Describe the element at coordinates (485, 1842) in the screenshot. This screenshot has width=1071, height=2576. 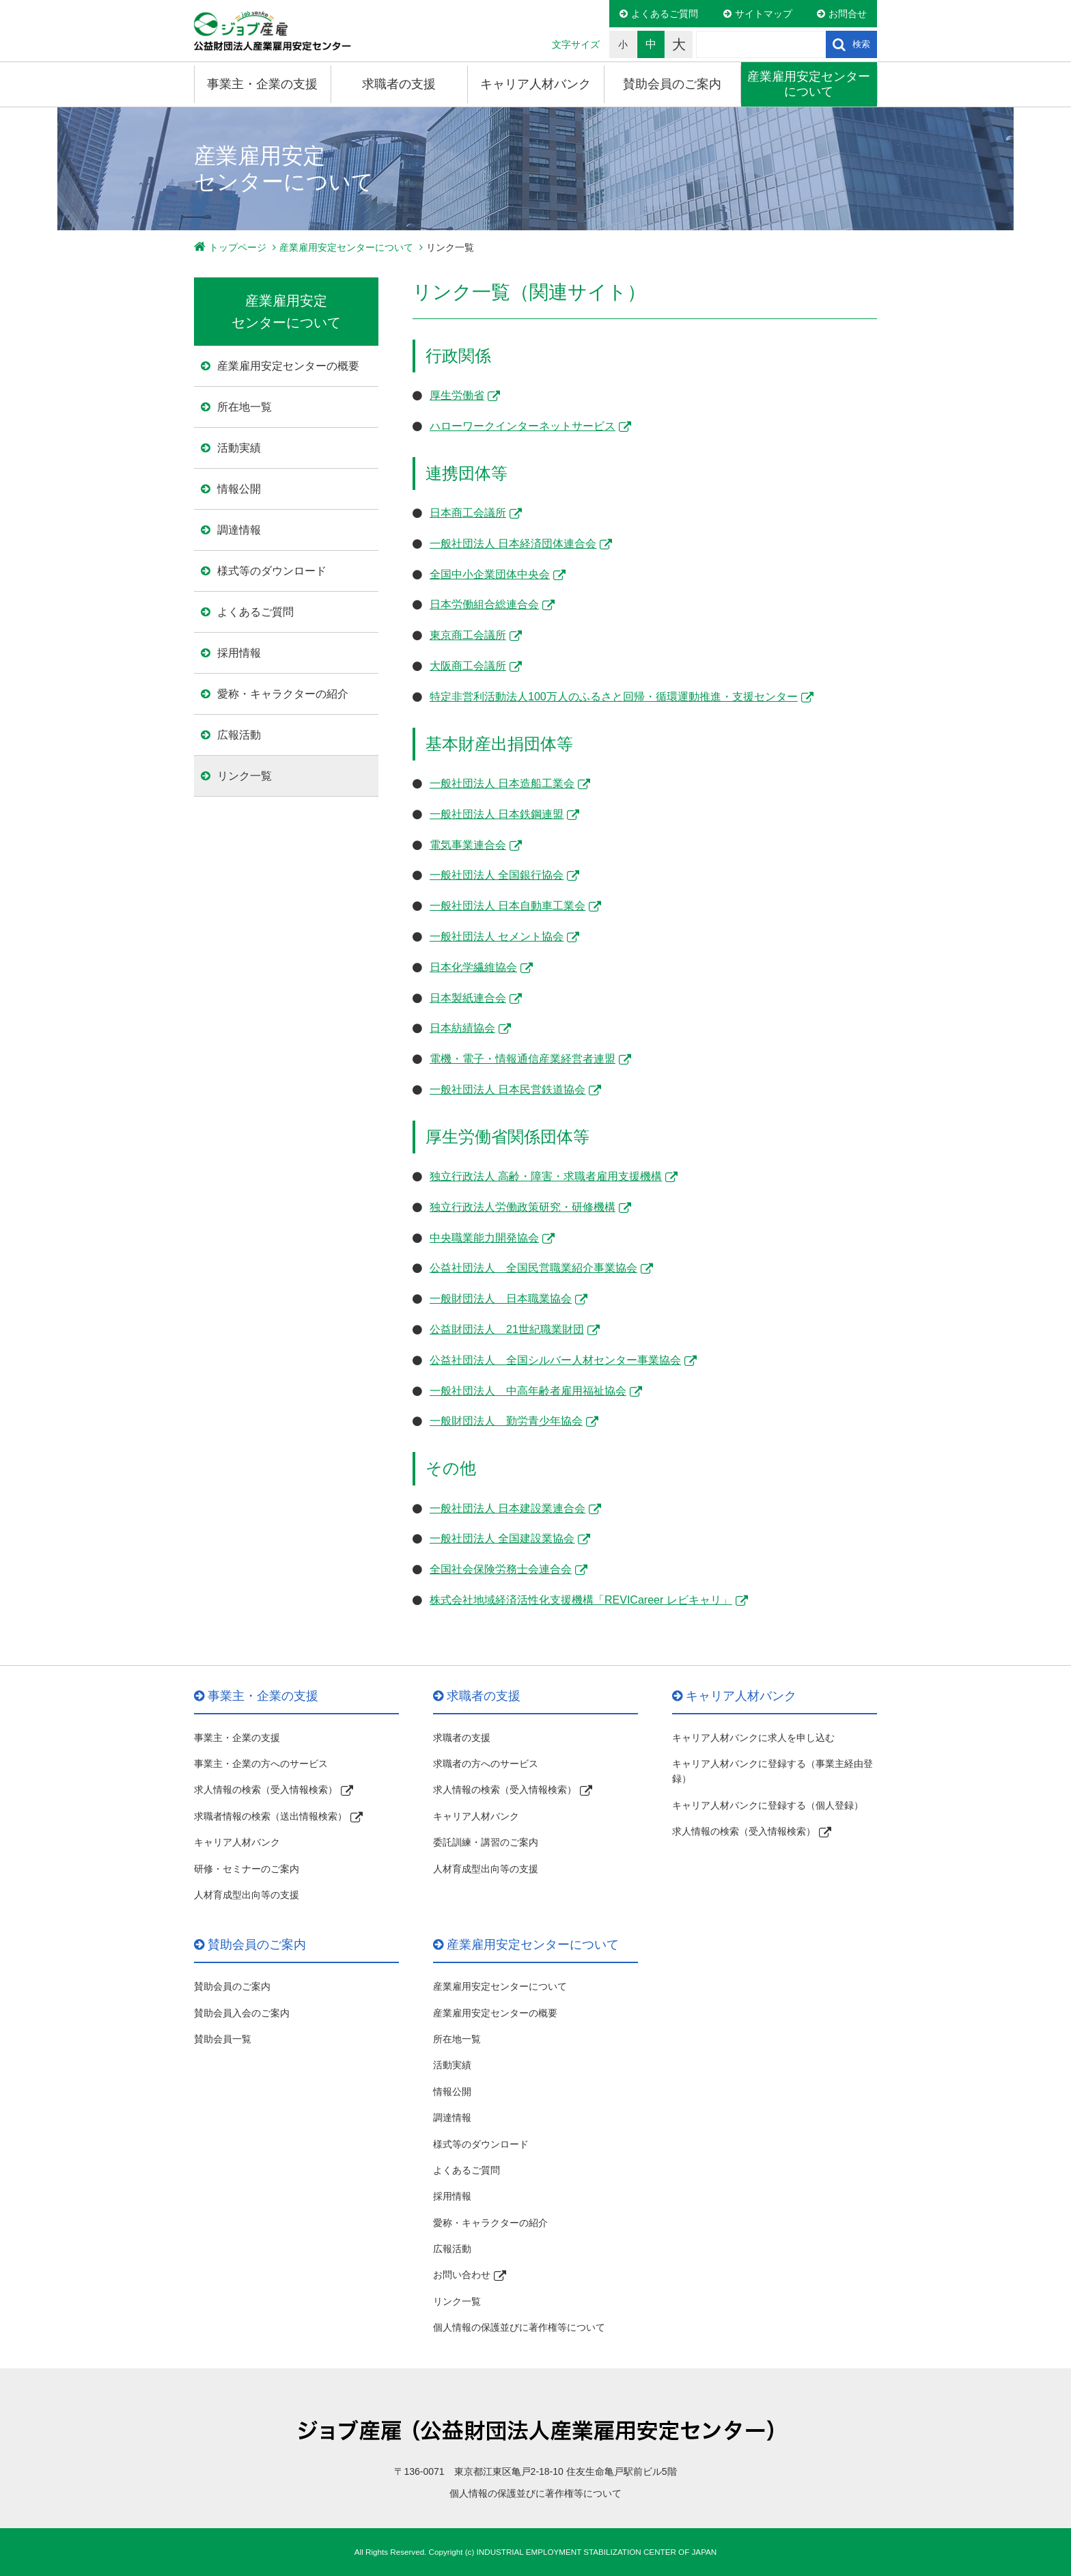
I see `委託訓練・講習のご案内` at that location.